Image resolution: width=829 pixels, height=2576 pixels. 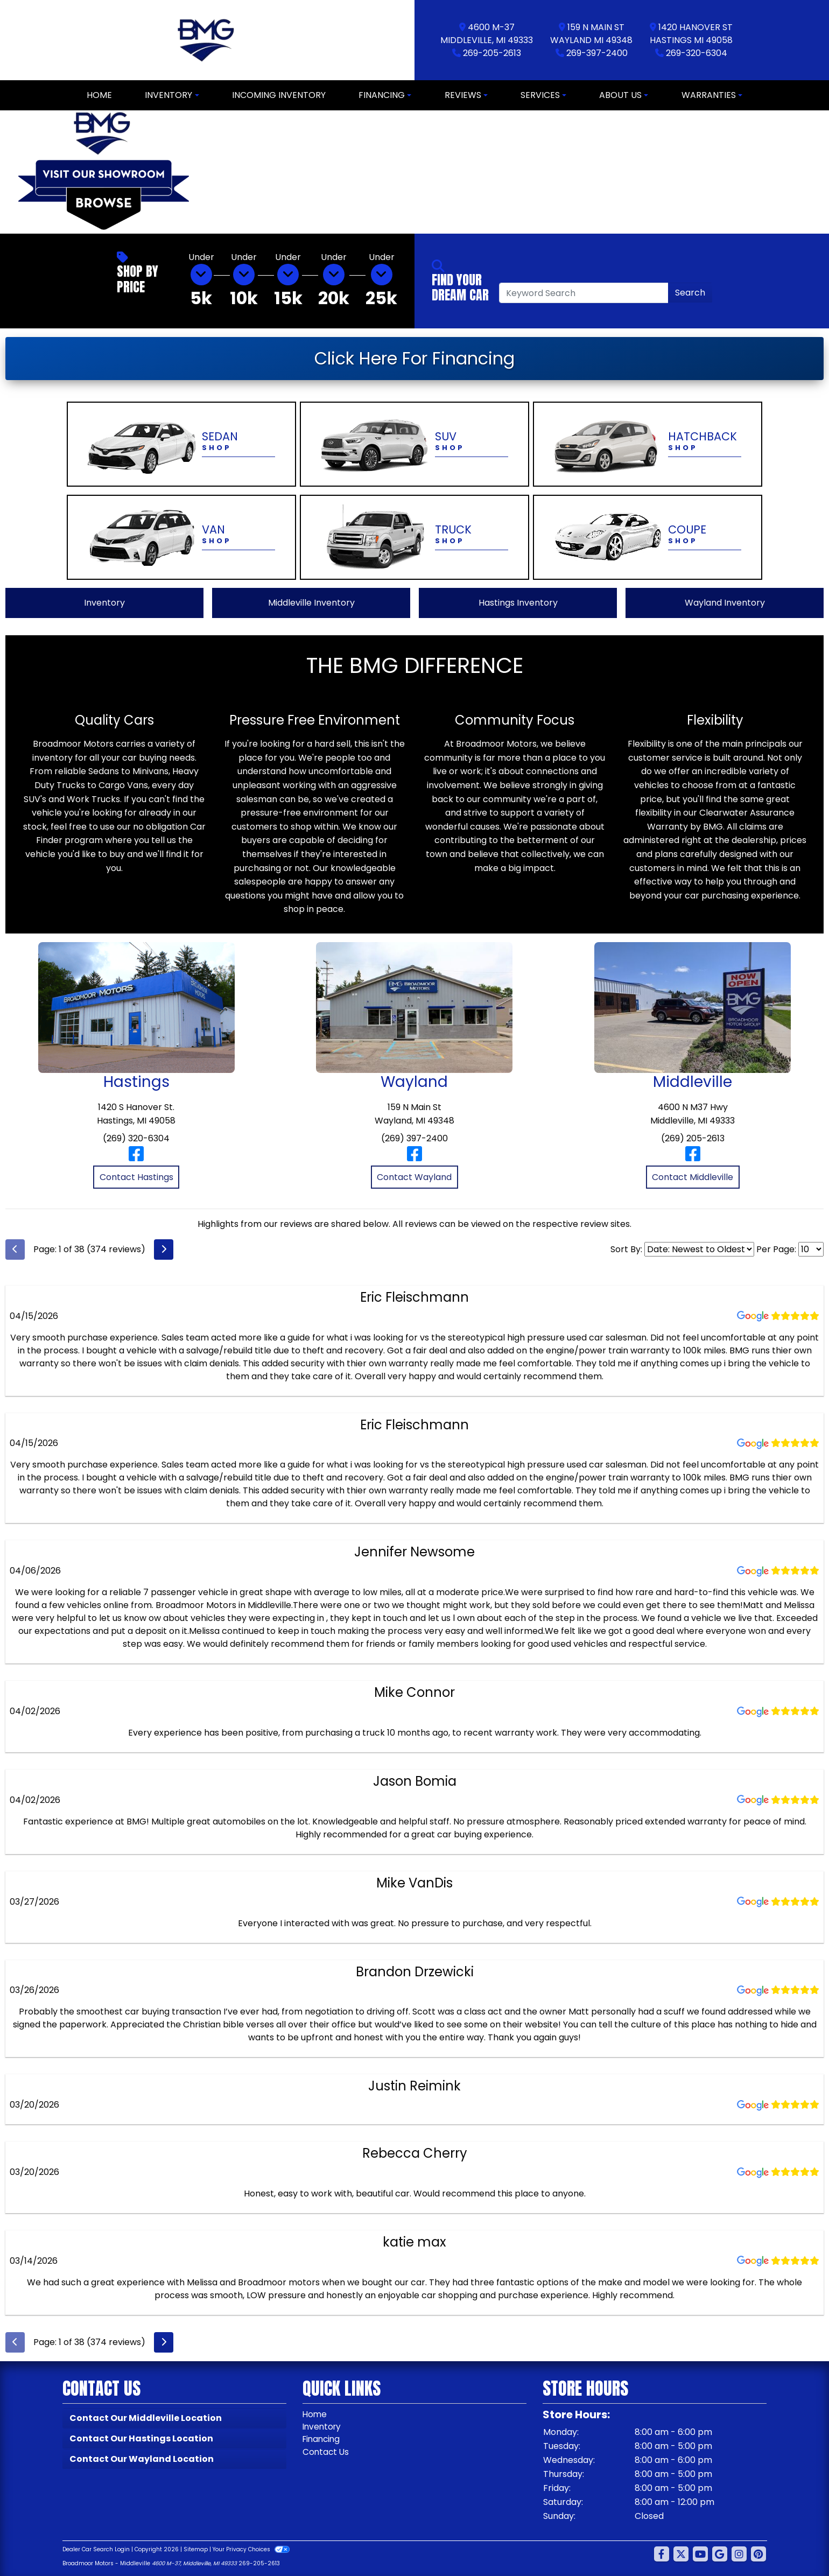 I want to click on [Social Media Link], so click(x=739, y=2554).